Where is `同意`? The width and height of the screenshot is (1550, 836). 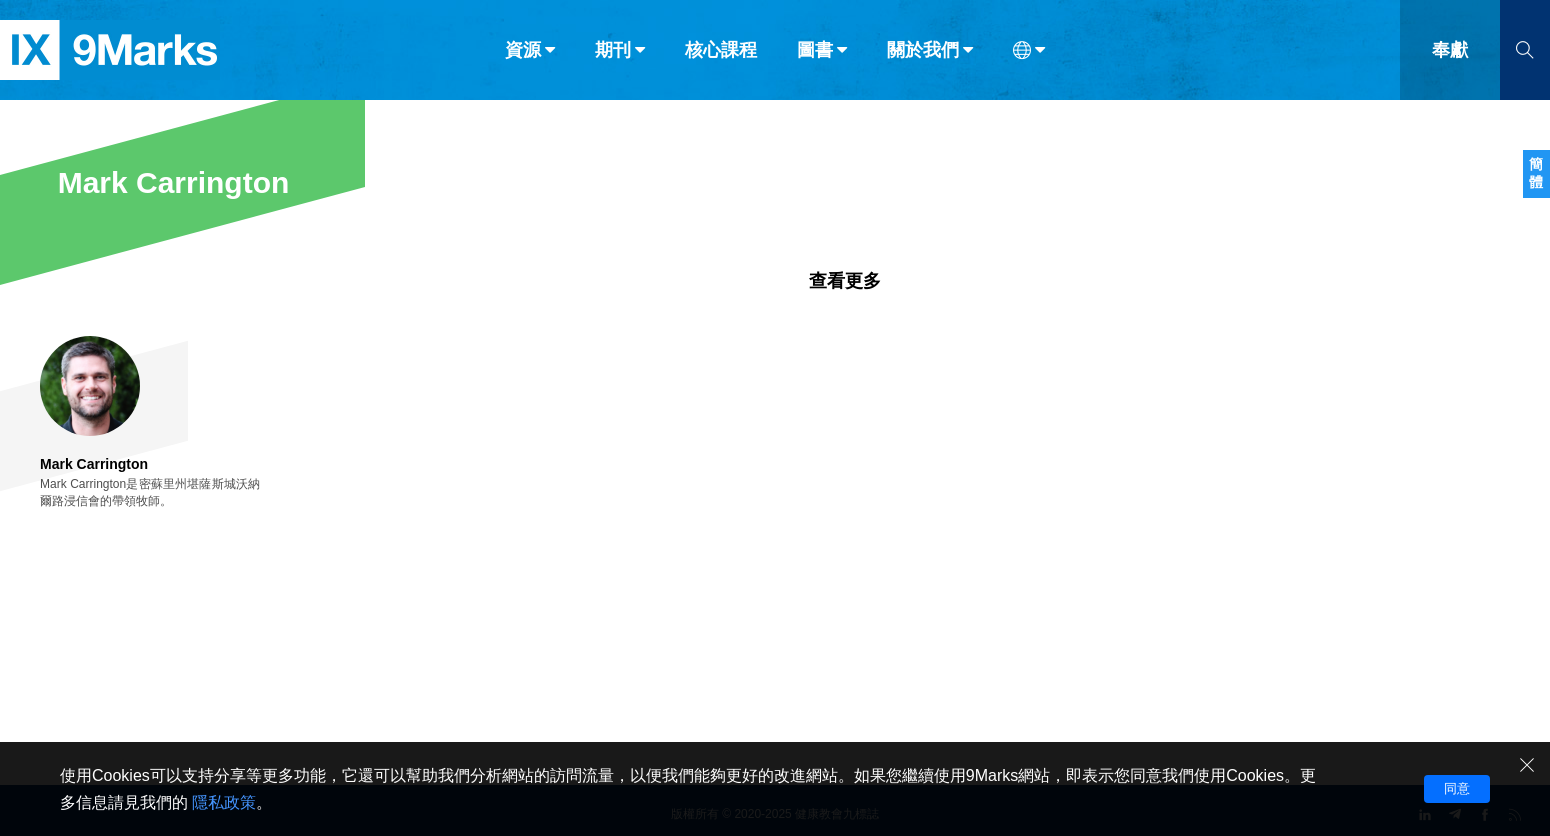
同意 is located at coordinates (1457, 788).